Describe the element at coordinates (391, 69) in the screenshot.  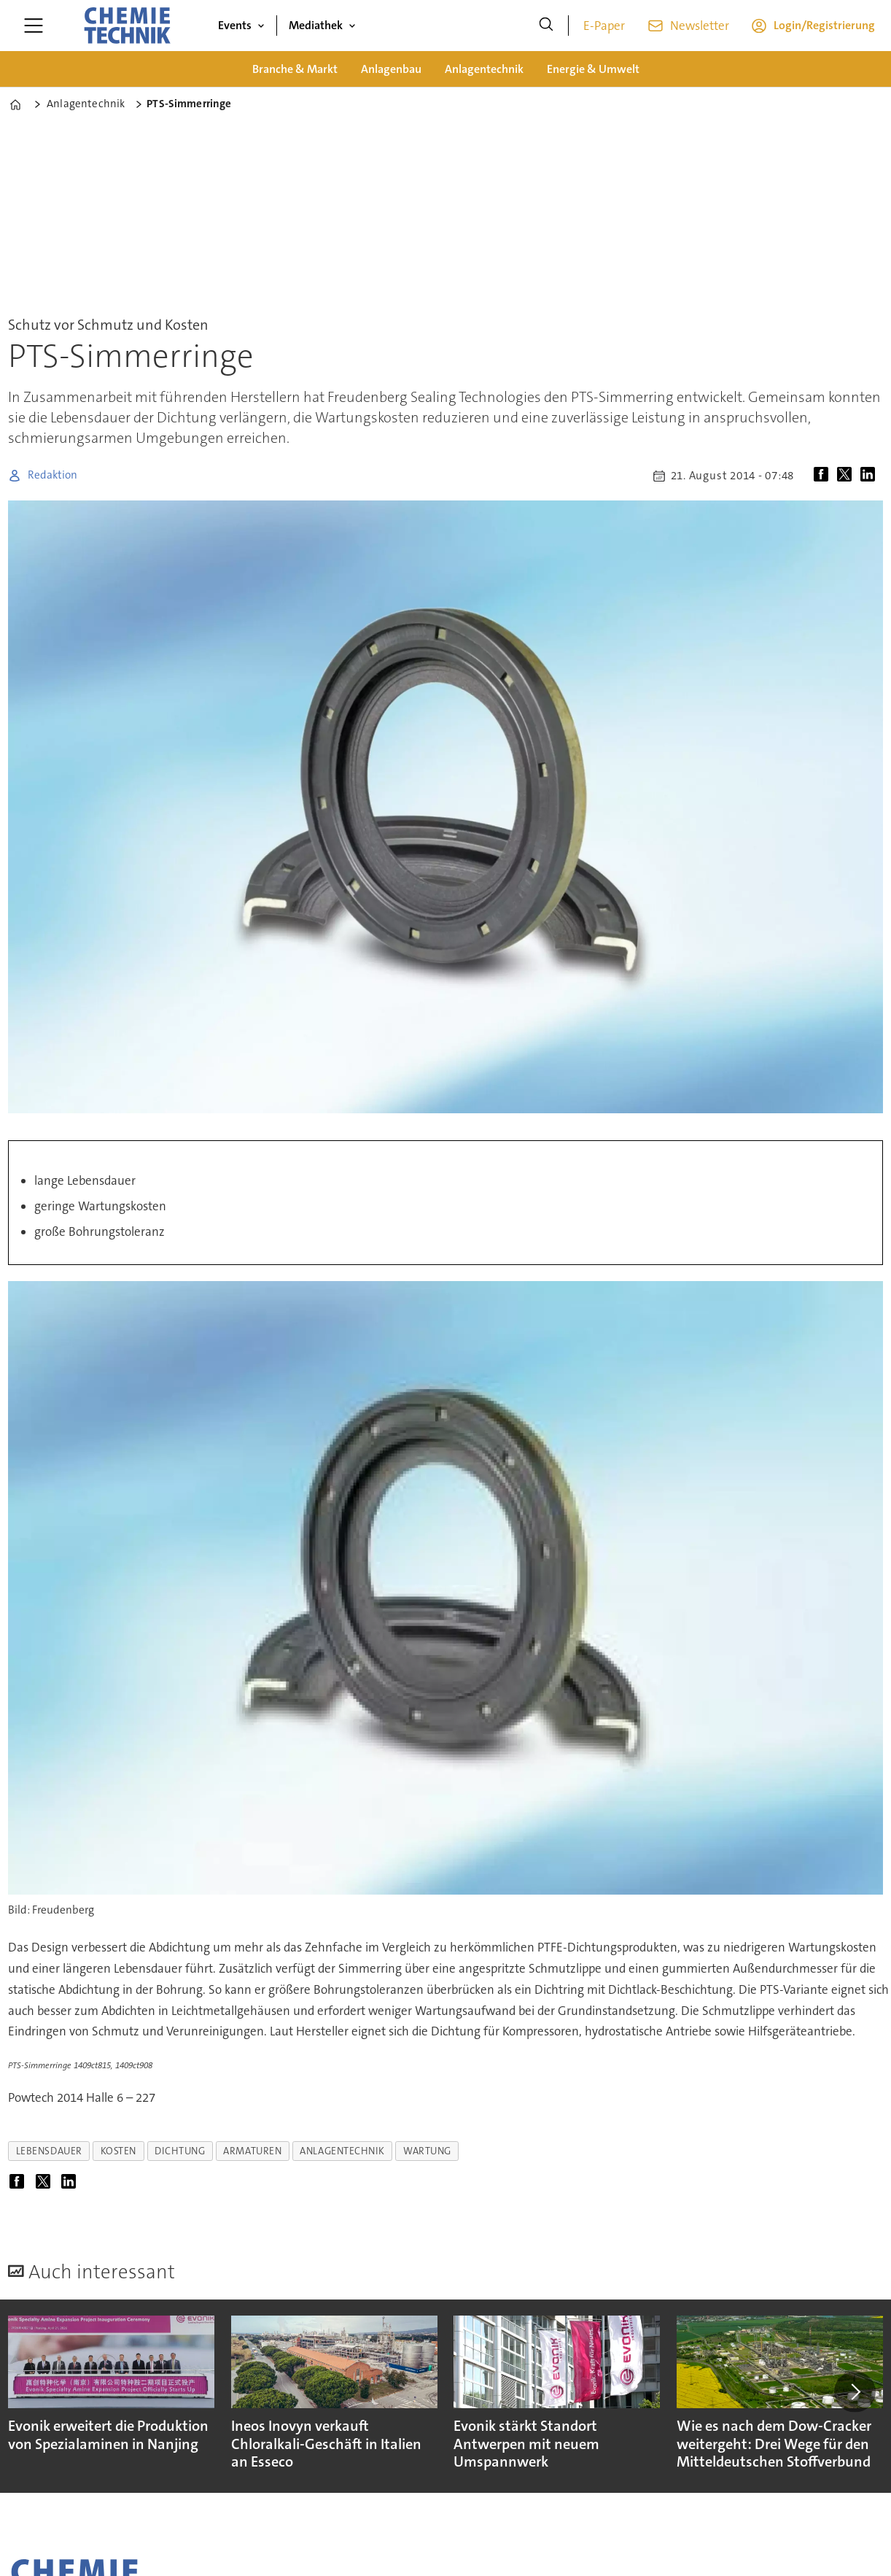
I see `Anlagenbau` at that location.